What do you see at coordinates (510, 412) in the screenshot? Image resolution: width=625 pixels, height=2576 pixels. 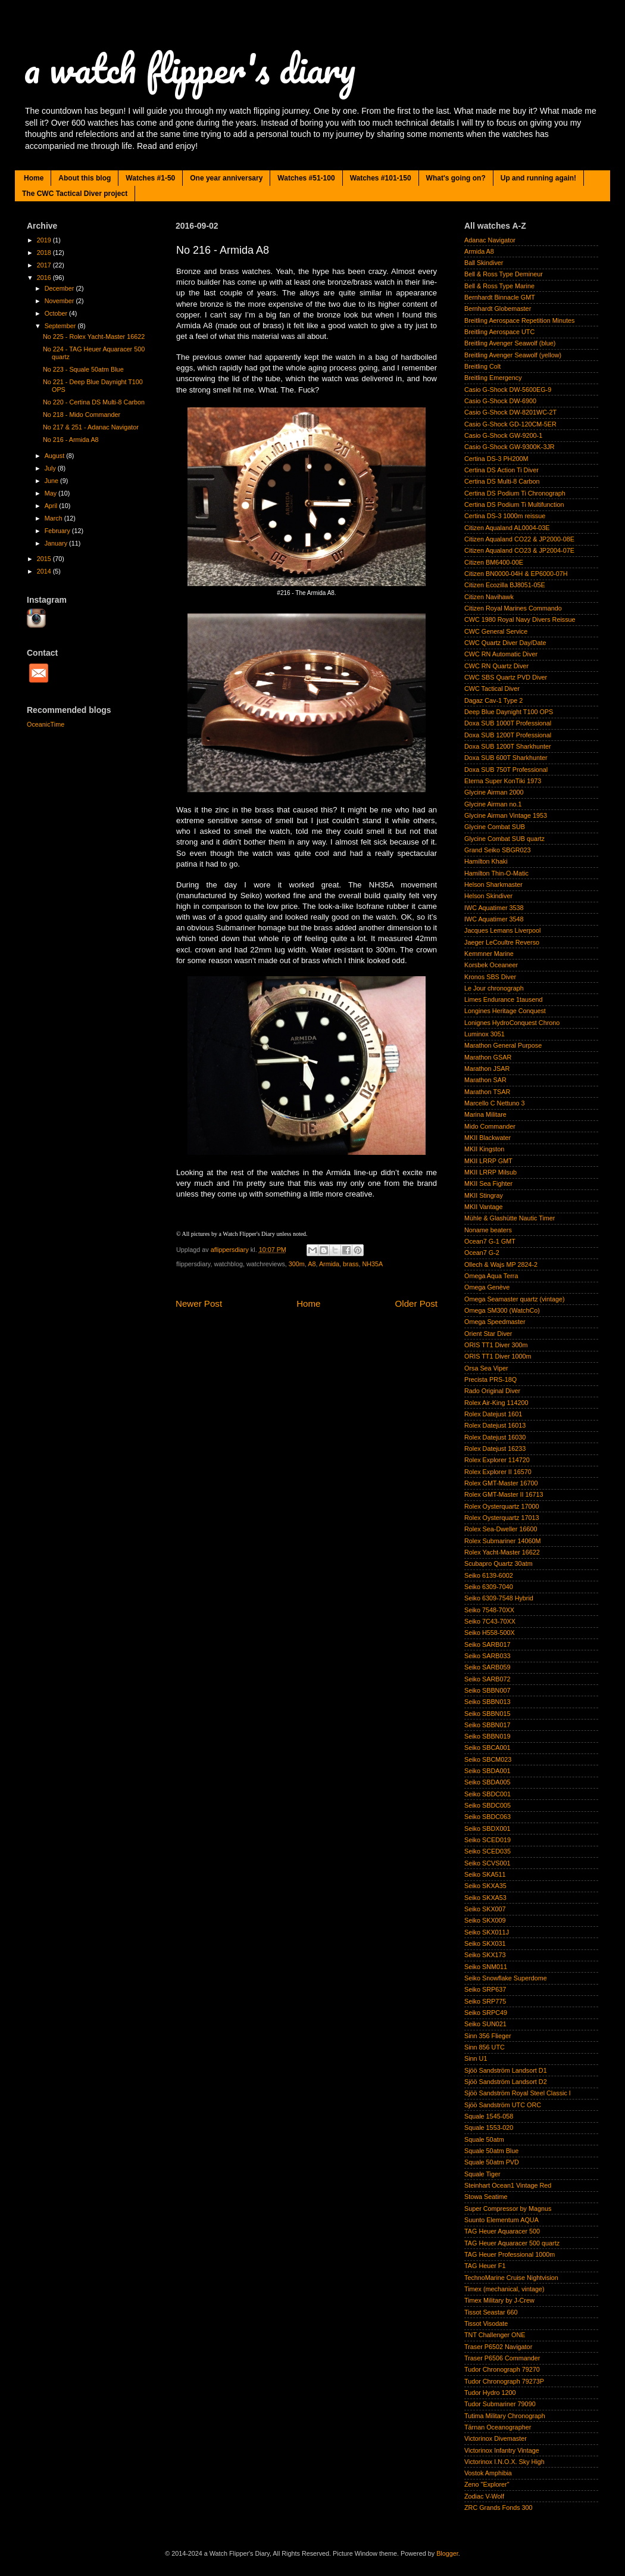 I see `Casio G-Shock DW-8201WC-2T` at bounding box center [510, 412].